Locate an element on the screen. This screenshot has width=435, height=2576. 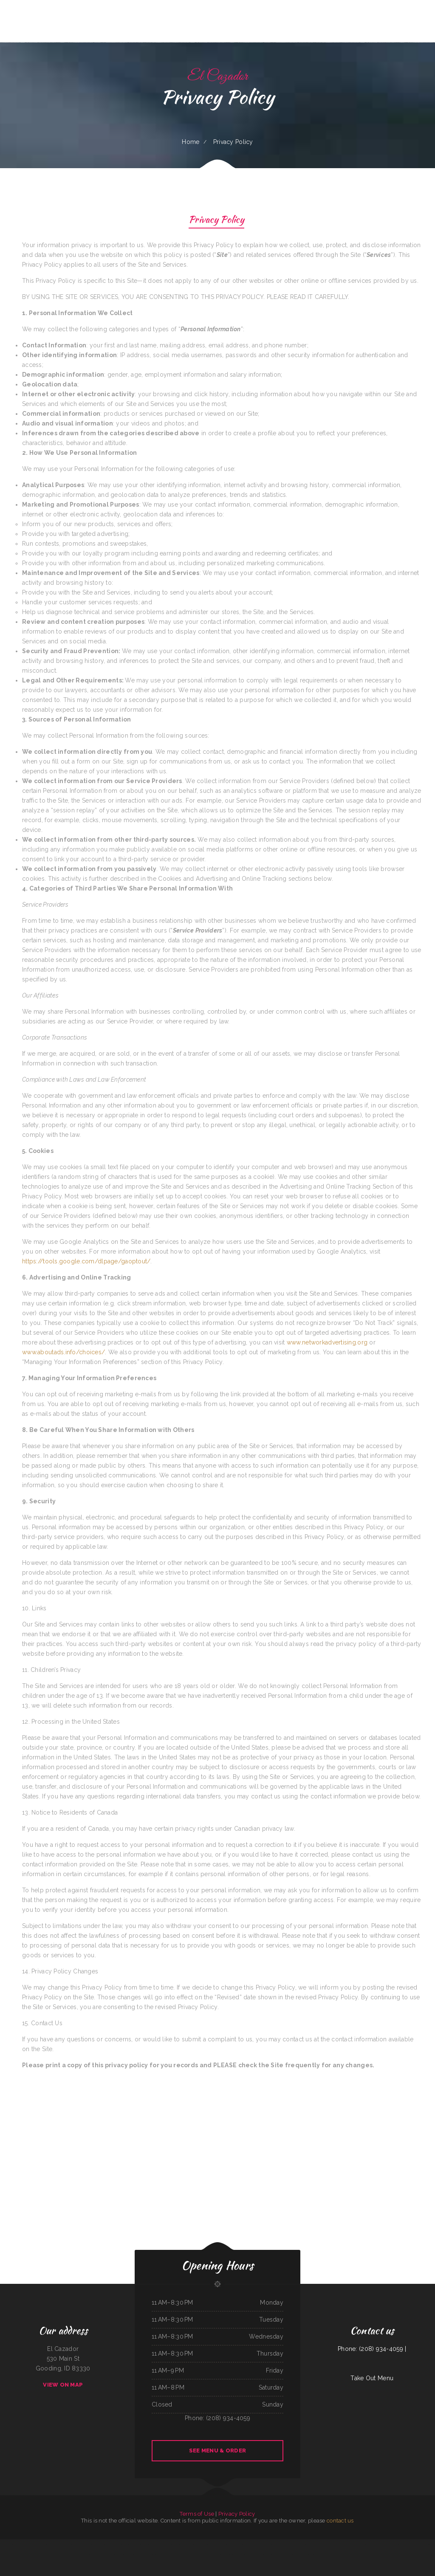
Marsha‘s Soul Food Cafe is located at coordinates (133, 2553).